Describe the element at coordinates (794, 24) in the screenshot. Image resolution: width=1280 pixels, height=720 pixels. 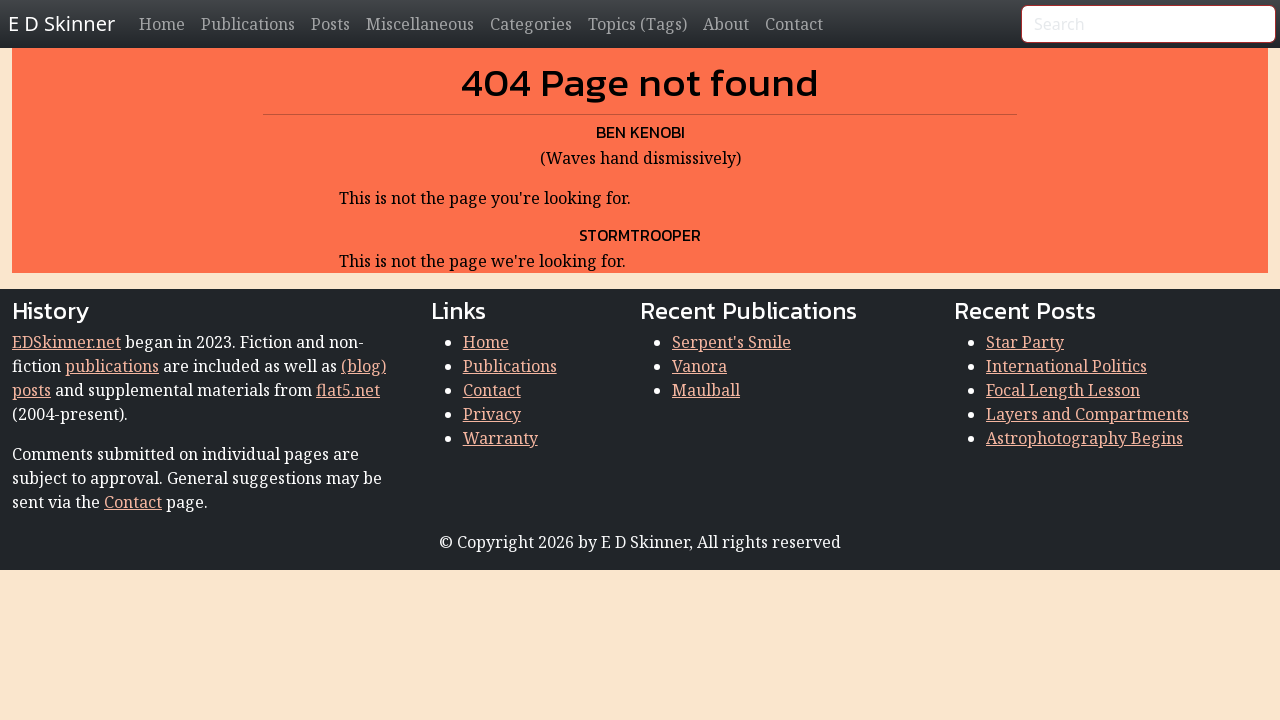
I see `Contact` at that location.